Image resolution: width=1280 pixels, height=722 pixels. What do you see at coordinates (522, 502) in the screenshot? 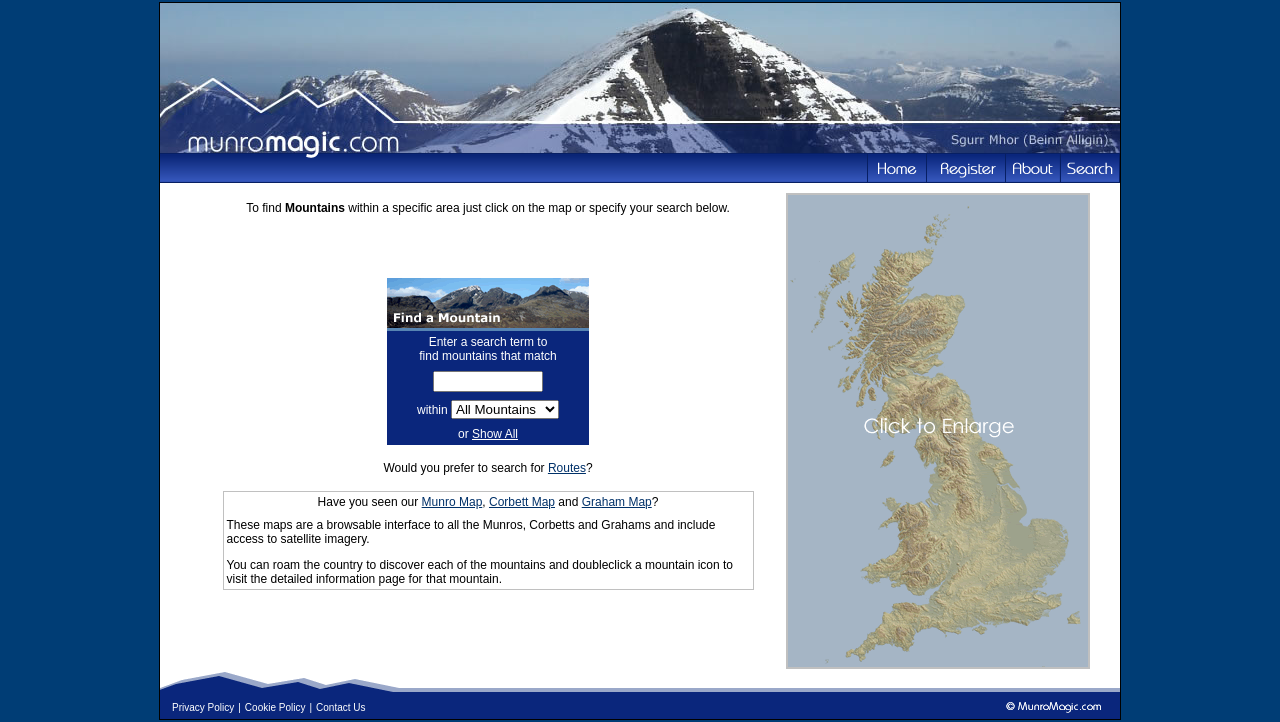
I see `Corbett Map` at bounding box center [522, 502].